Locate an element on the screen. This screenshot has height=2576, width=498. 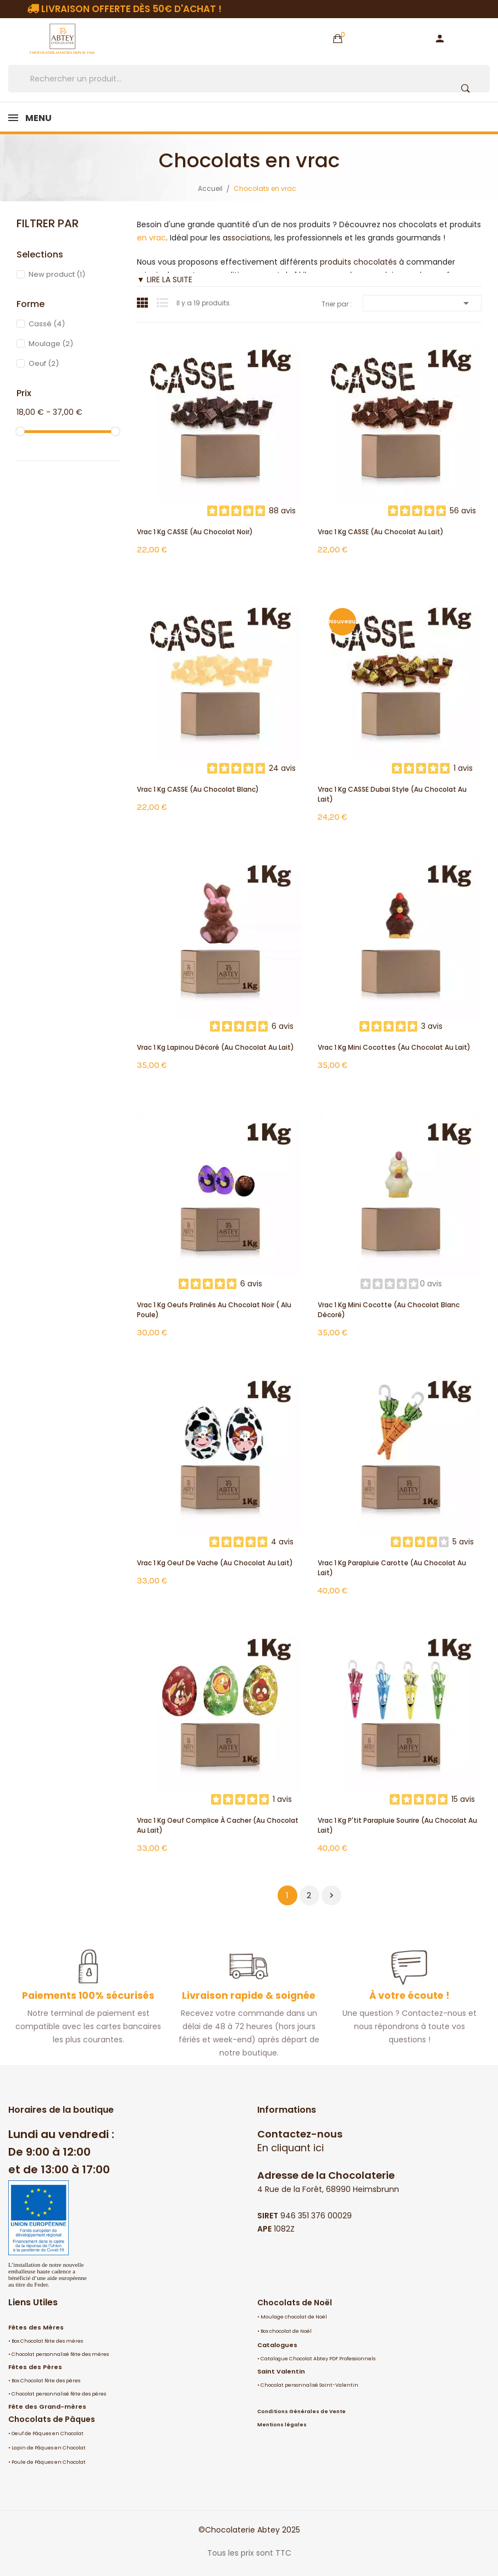
Vrac 1 Kg CASSE (au chocolat noir) is located at coordinates (195, 531).